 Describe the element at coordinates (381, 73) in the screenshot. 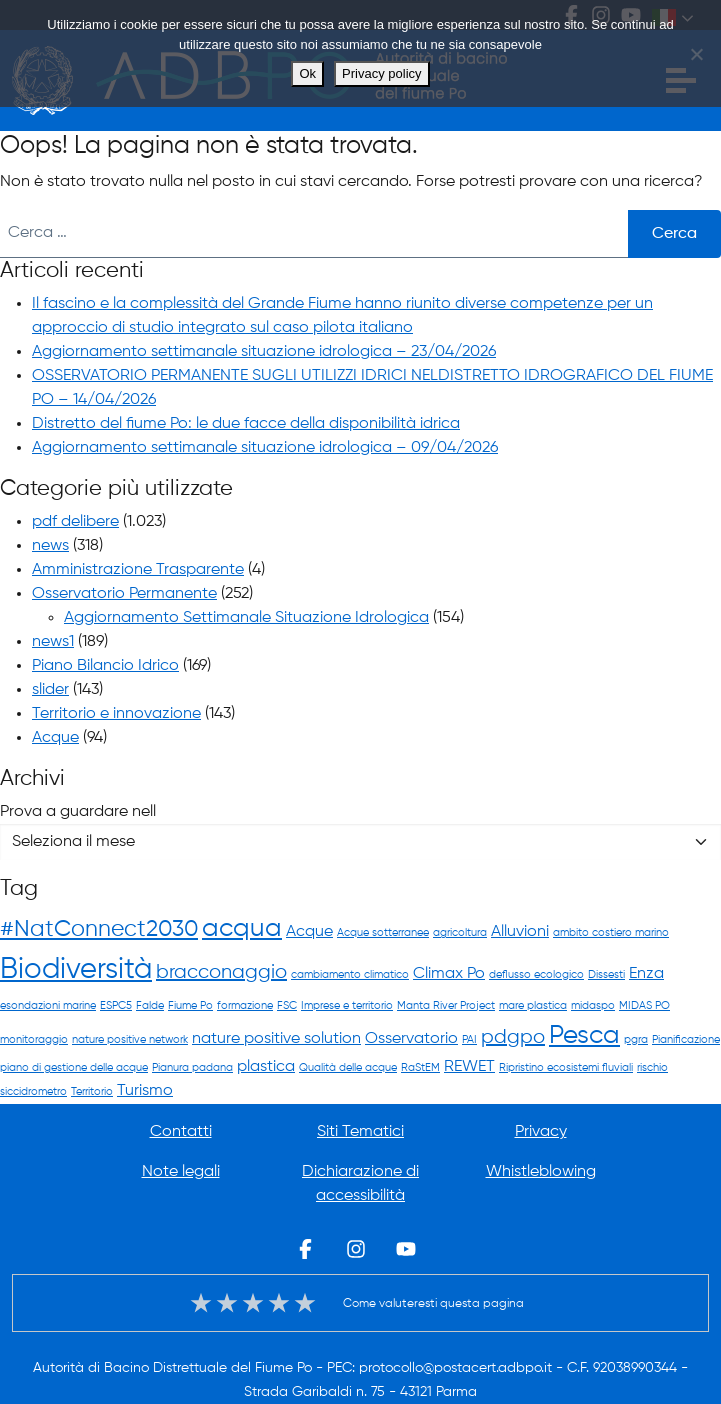

I see `Privacy policy` at that location.